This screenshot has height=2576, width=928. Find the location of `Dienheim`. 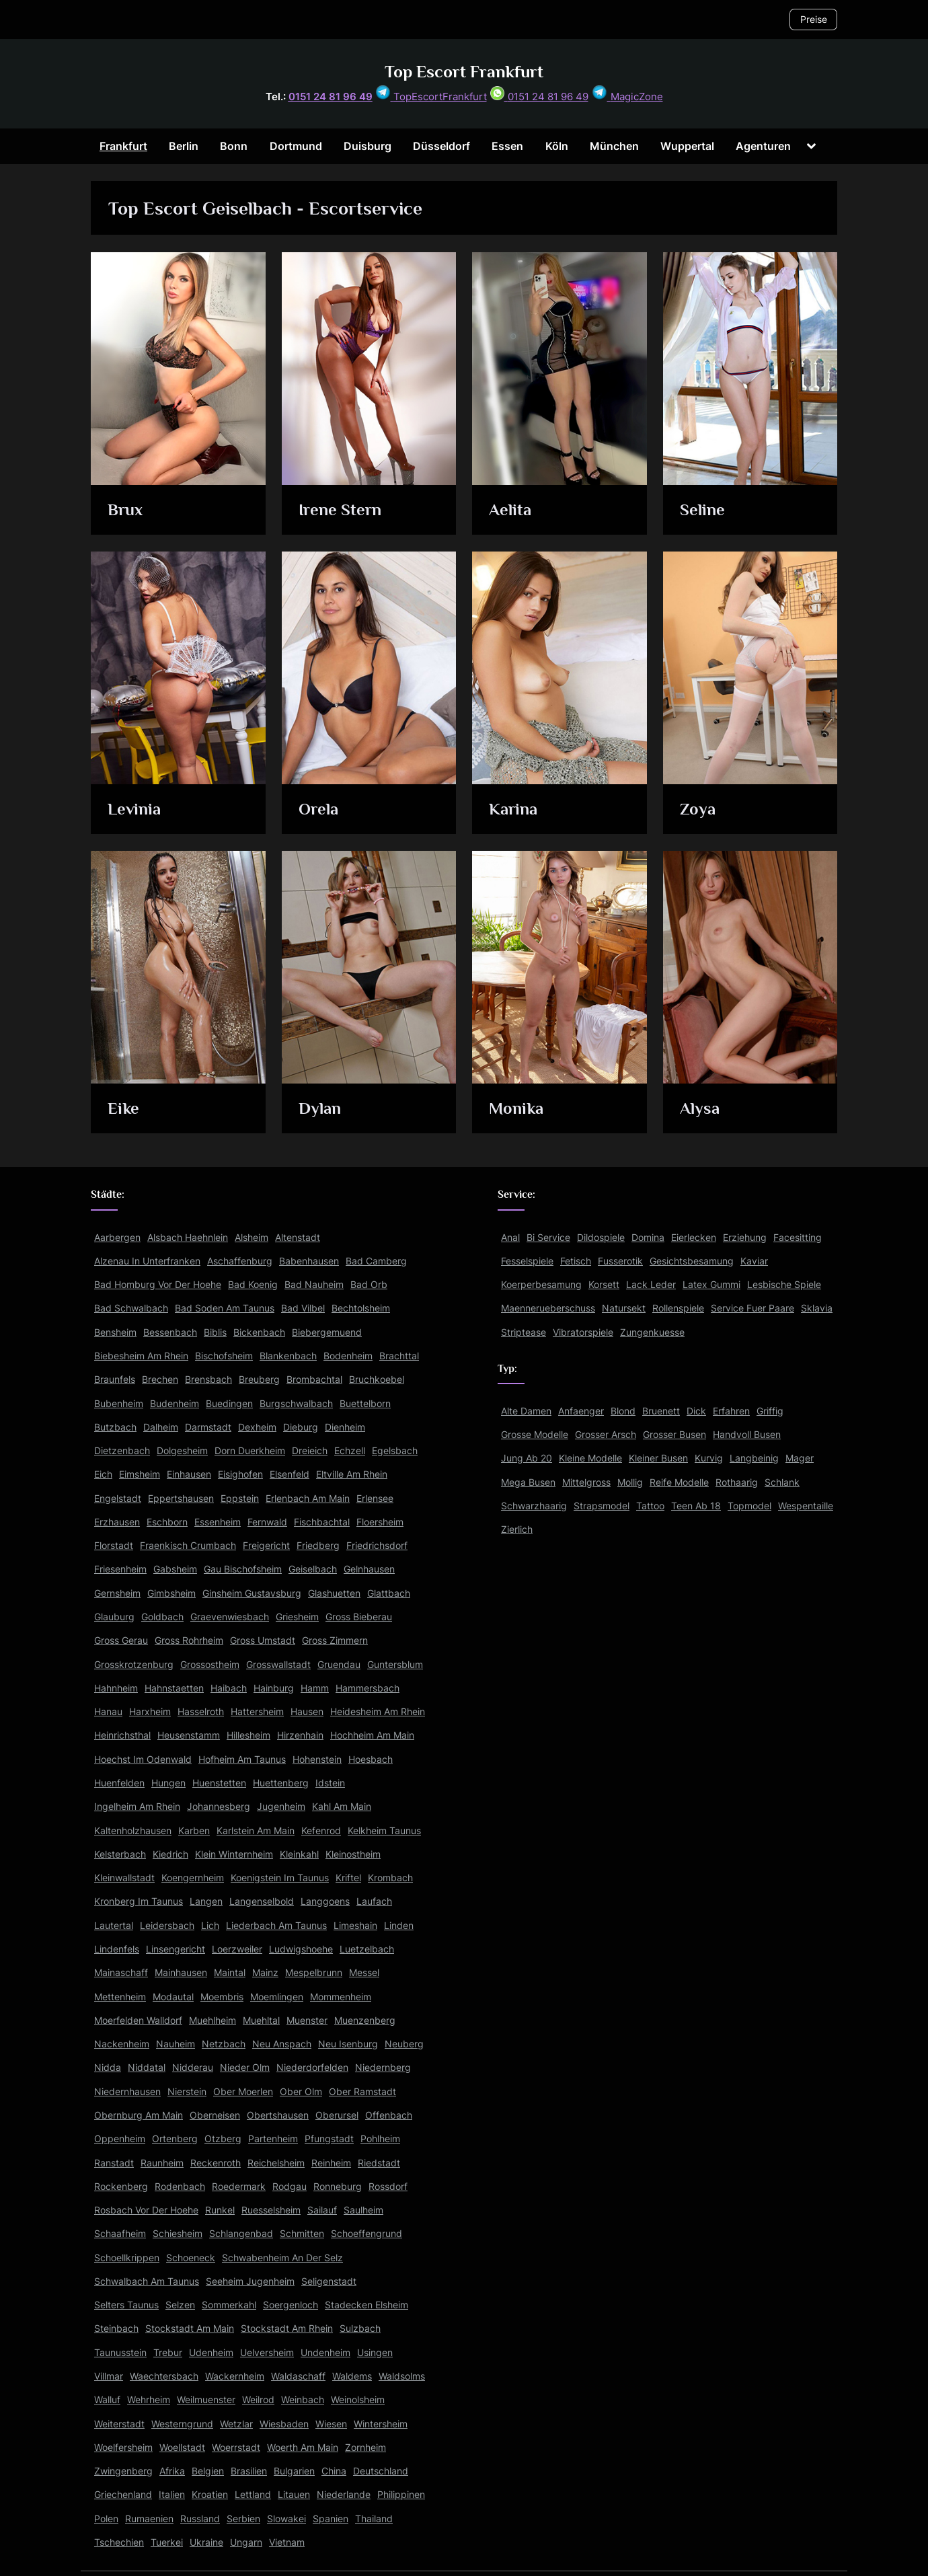

Dienheim is located at coordinates (345, 1427).